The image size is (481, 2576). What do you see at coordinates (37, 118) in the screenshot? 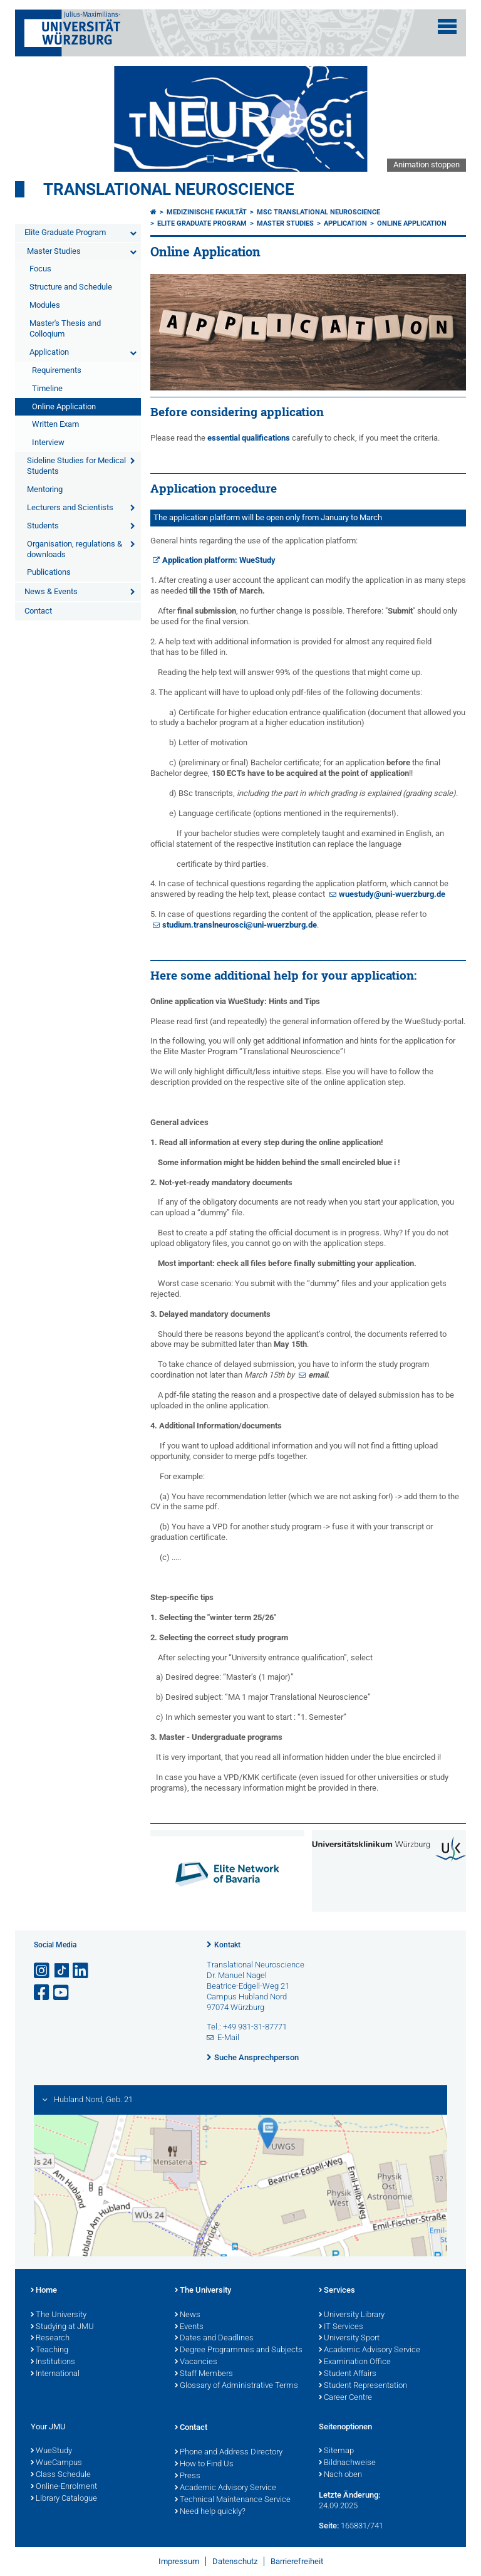
I see `Prev` at bounding box center [37, 118].